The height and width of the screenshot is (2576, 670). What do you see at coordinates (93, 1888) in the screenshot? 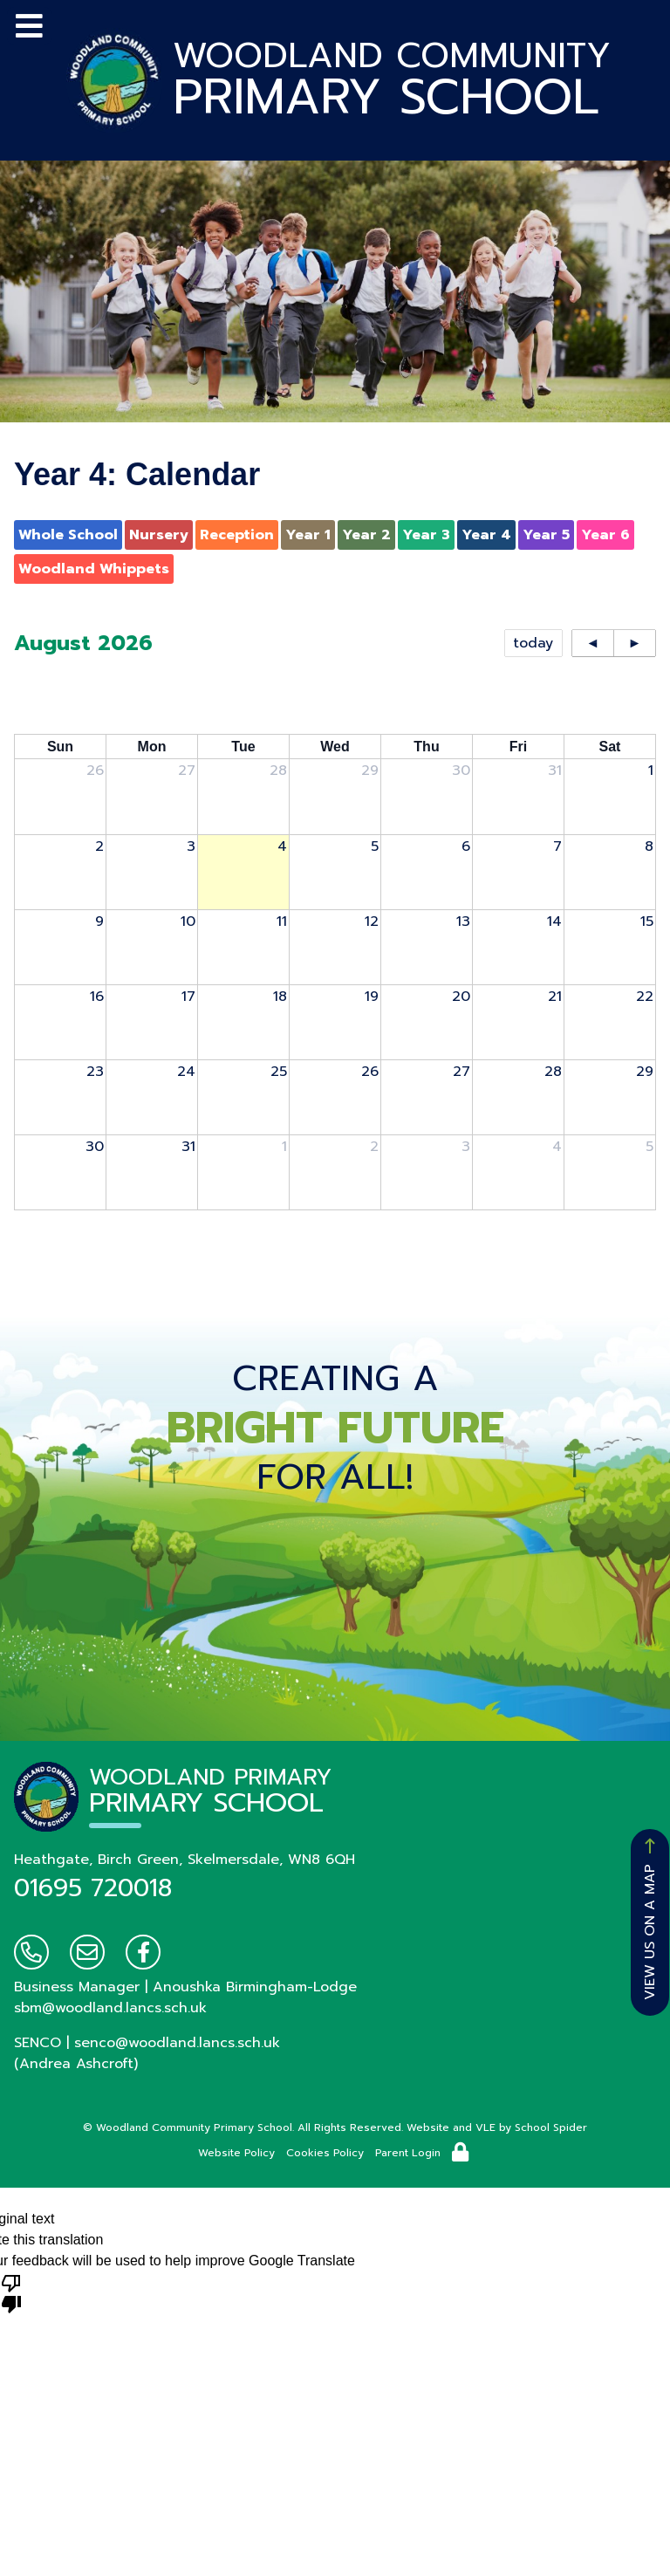
I see `01695 720018` at bounding box center [93, 1888].